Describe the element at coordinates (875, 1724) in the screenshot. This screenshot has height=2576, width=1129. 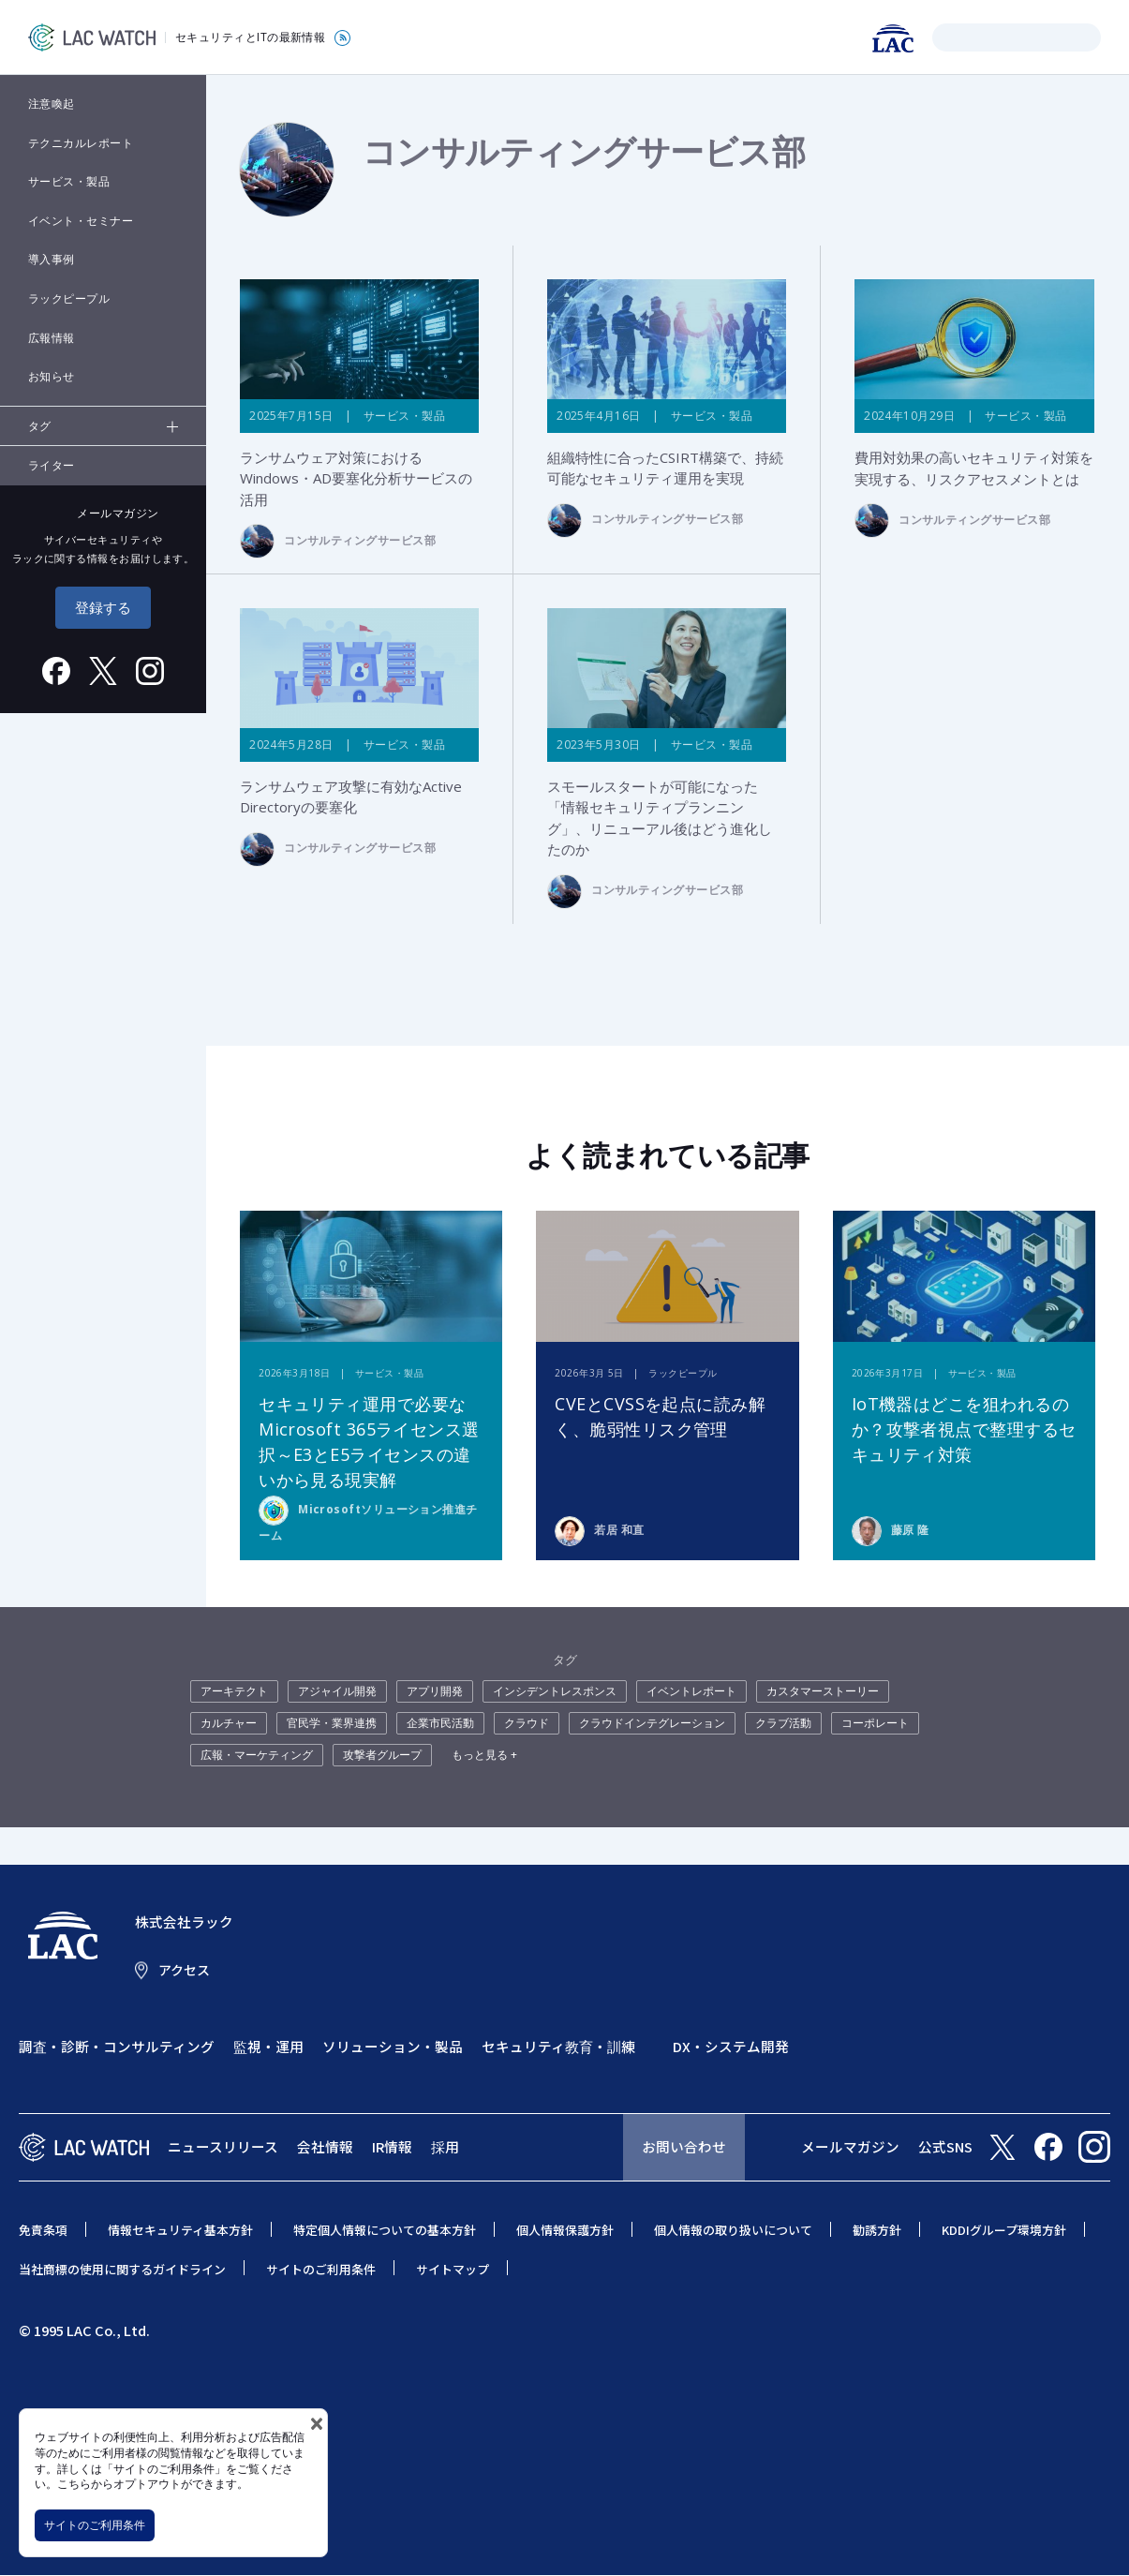
I see `コーポレート` at that location.